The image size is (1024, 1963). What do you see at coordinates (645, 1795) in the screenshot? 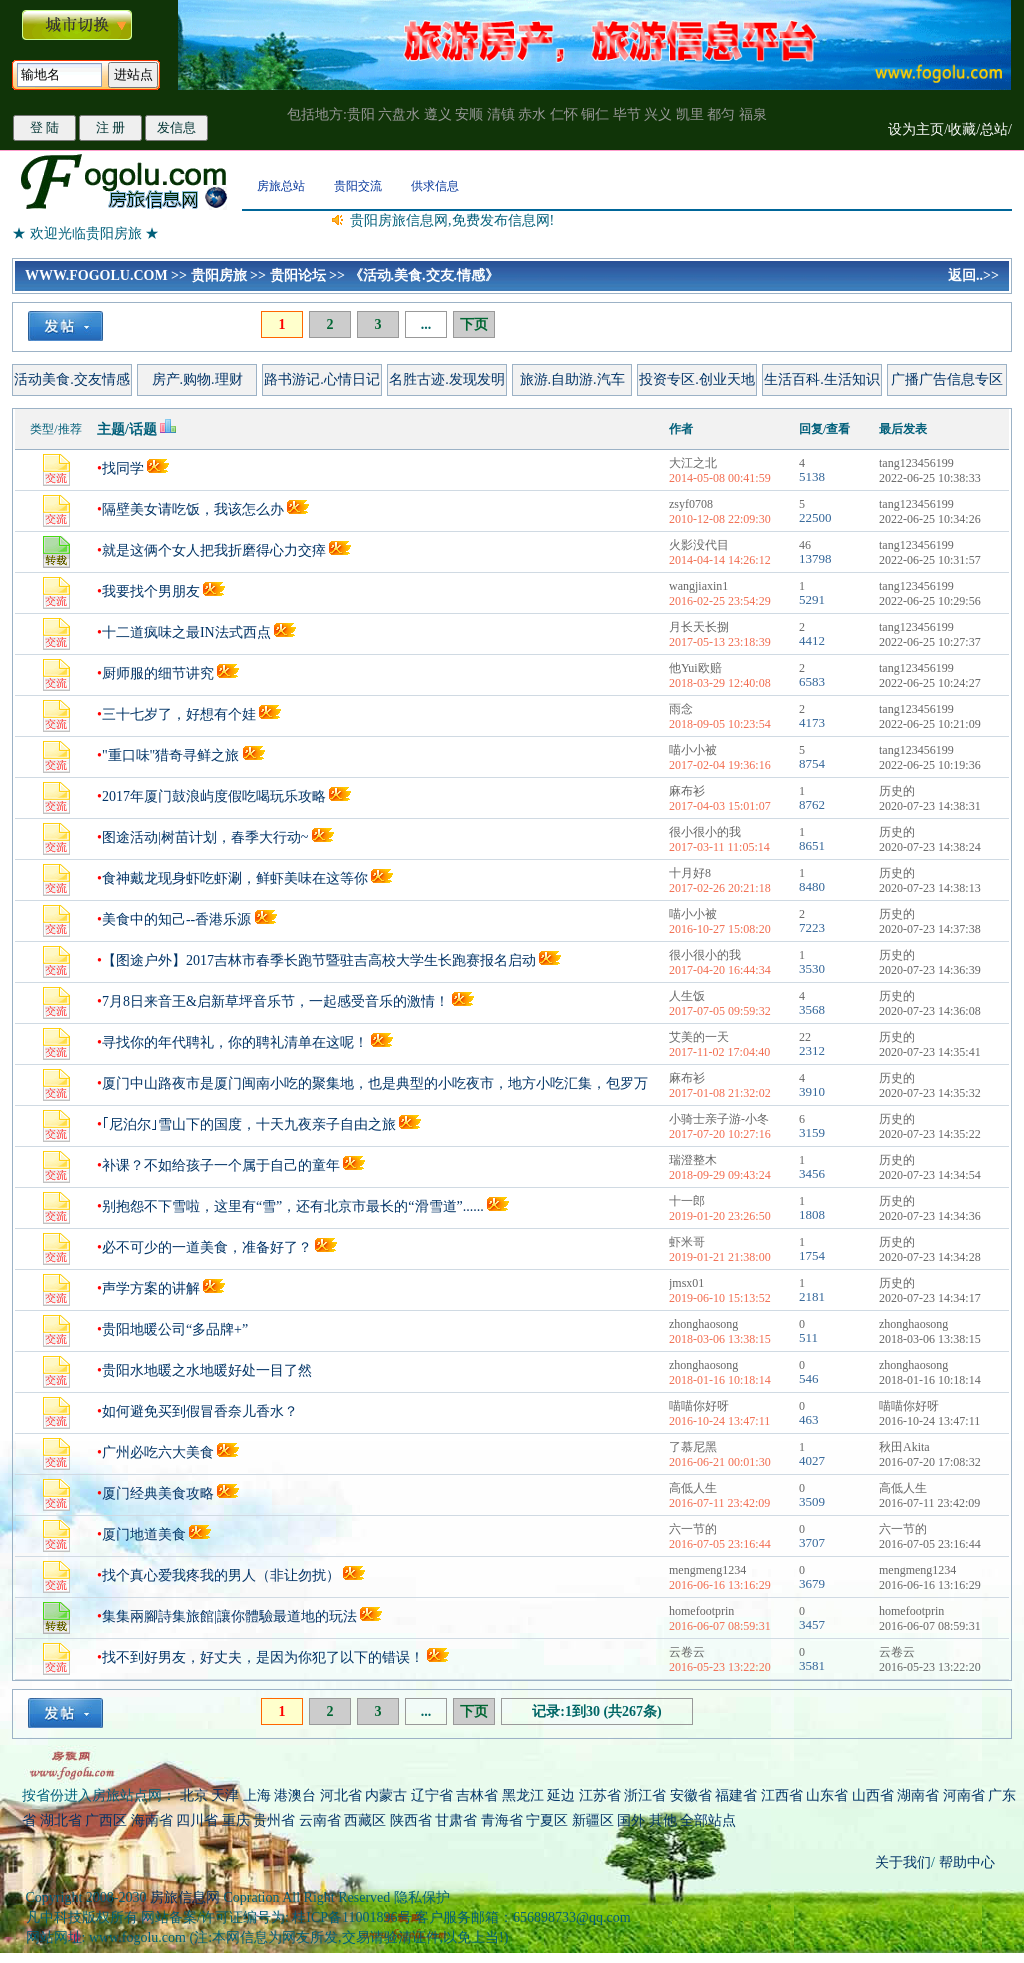
I see `浙江省` at bounding box center [645, 1795].